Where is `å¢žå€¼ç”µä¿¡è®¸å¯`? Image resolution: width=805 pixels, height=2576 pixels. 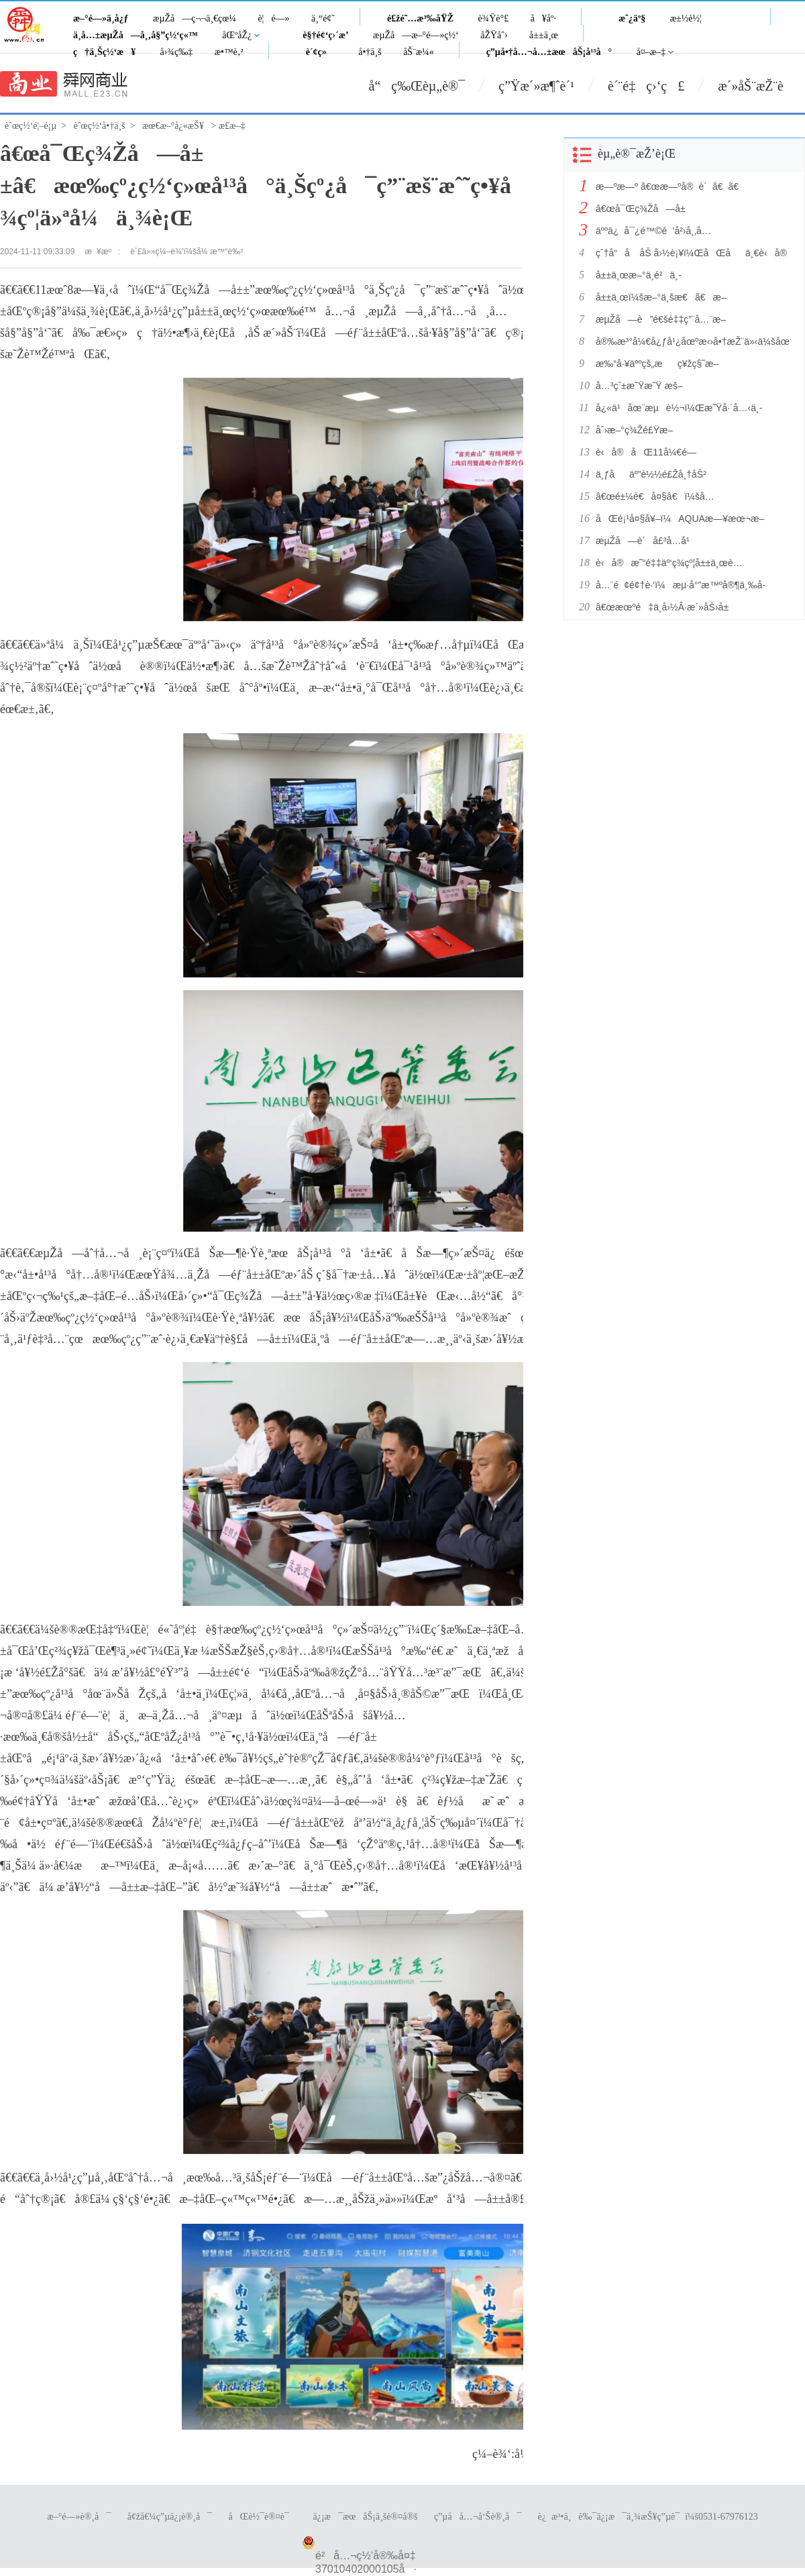
å¢žå€¼ç”µä¿¡è®¸å¯ is located at coordinates (169, 2517).